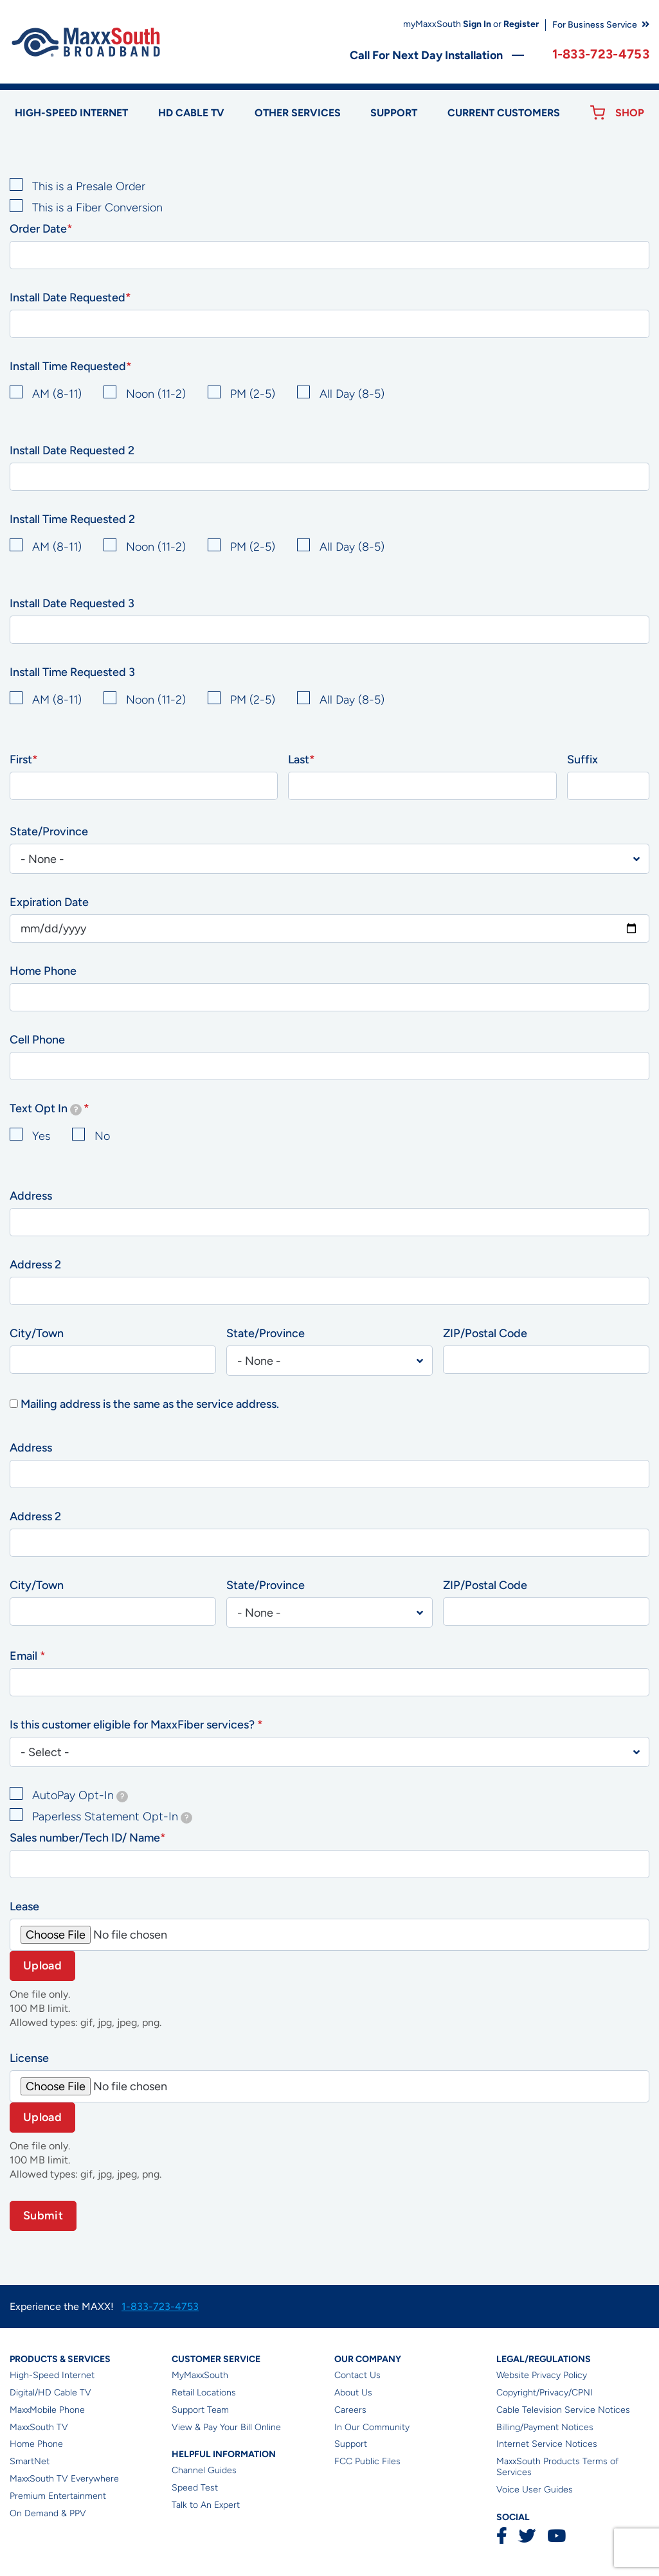  I want to click on ZIP/Postal Code, so click(485, 1333).